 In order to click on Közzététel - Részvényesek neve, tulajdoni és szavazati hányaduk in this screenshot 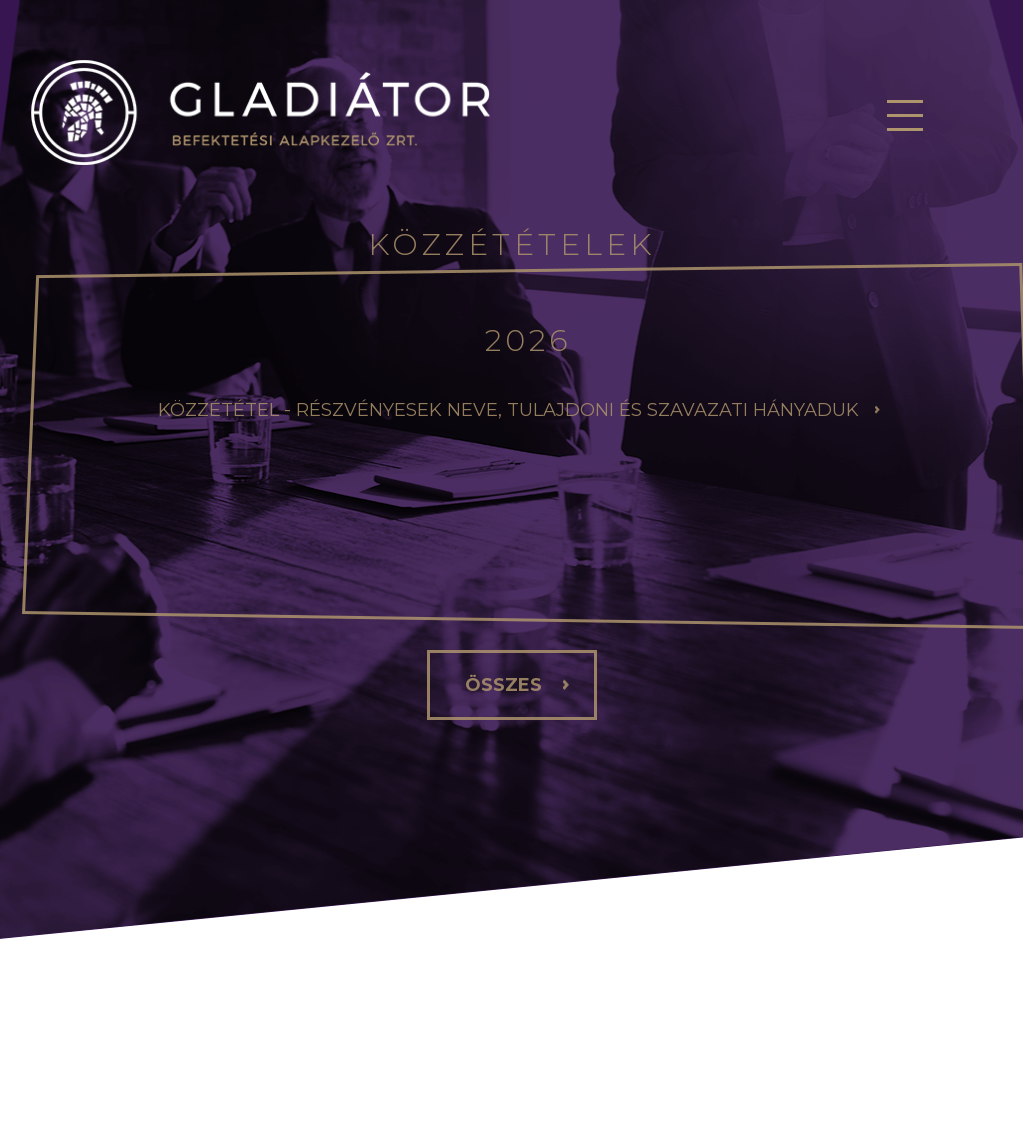, I will do `click(508, 410)`.